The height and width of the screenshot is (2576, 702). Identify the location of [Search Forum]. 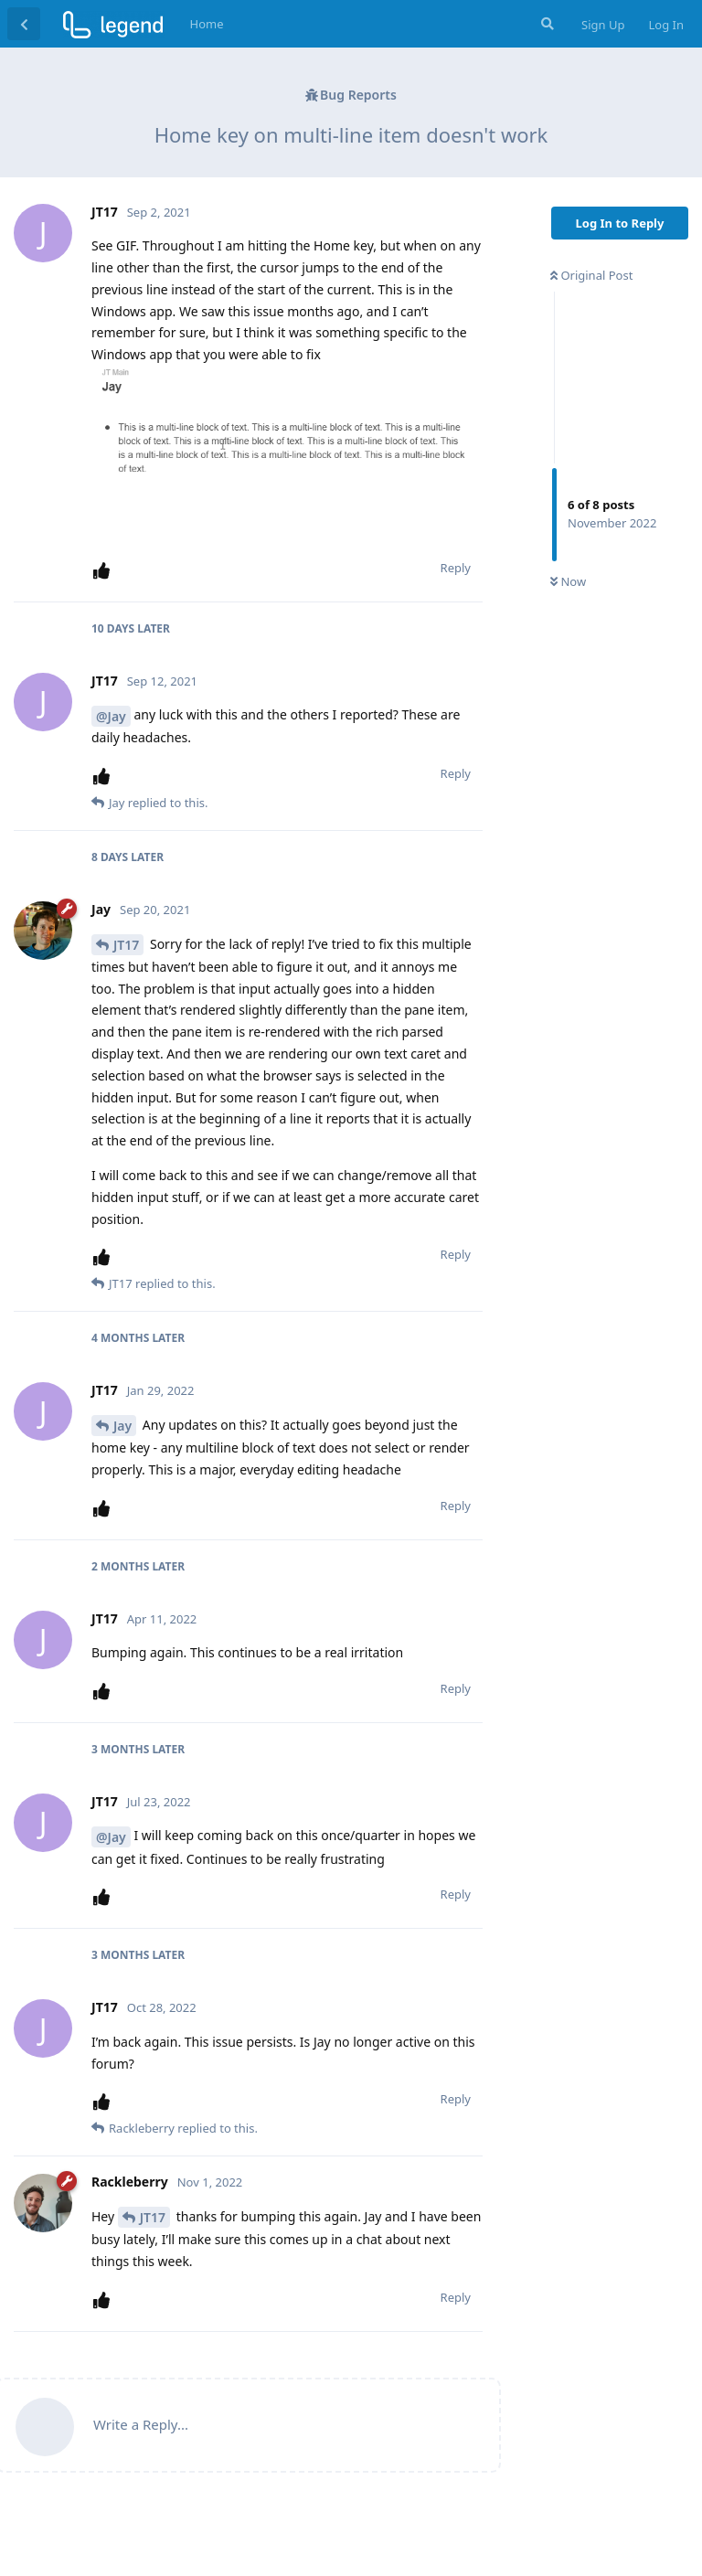
(545, 23).